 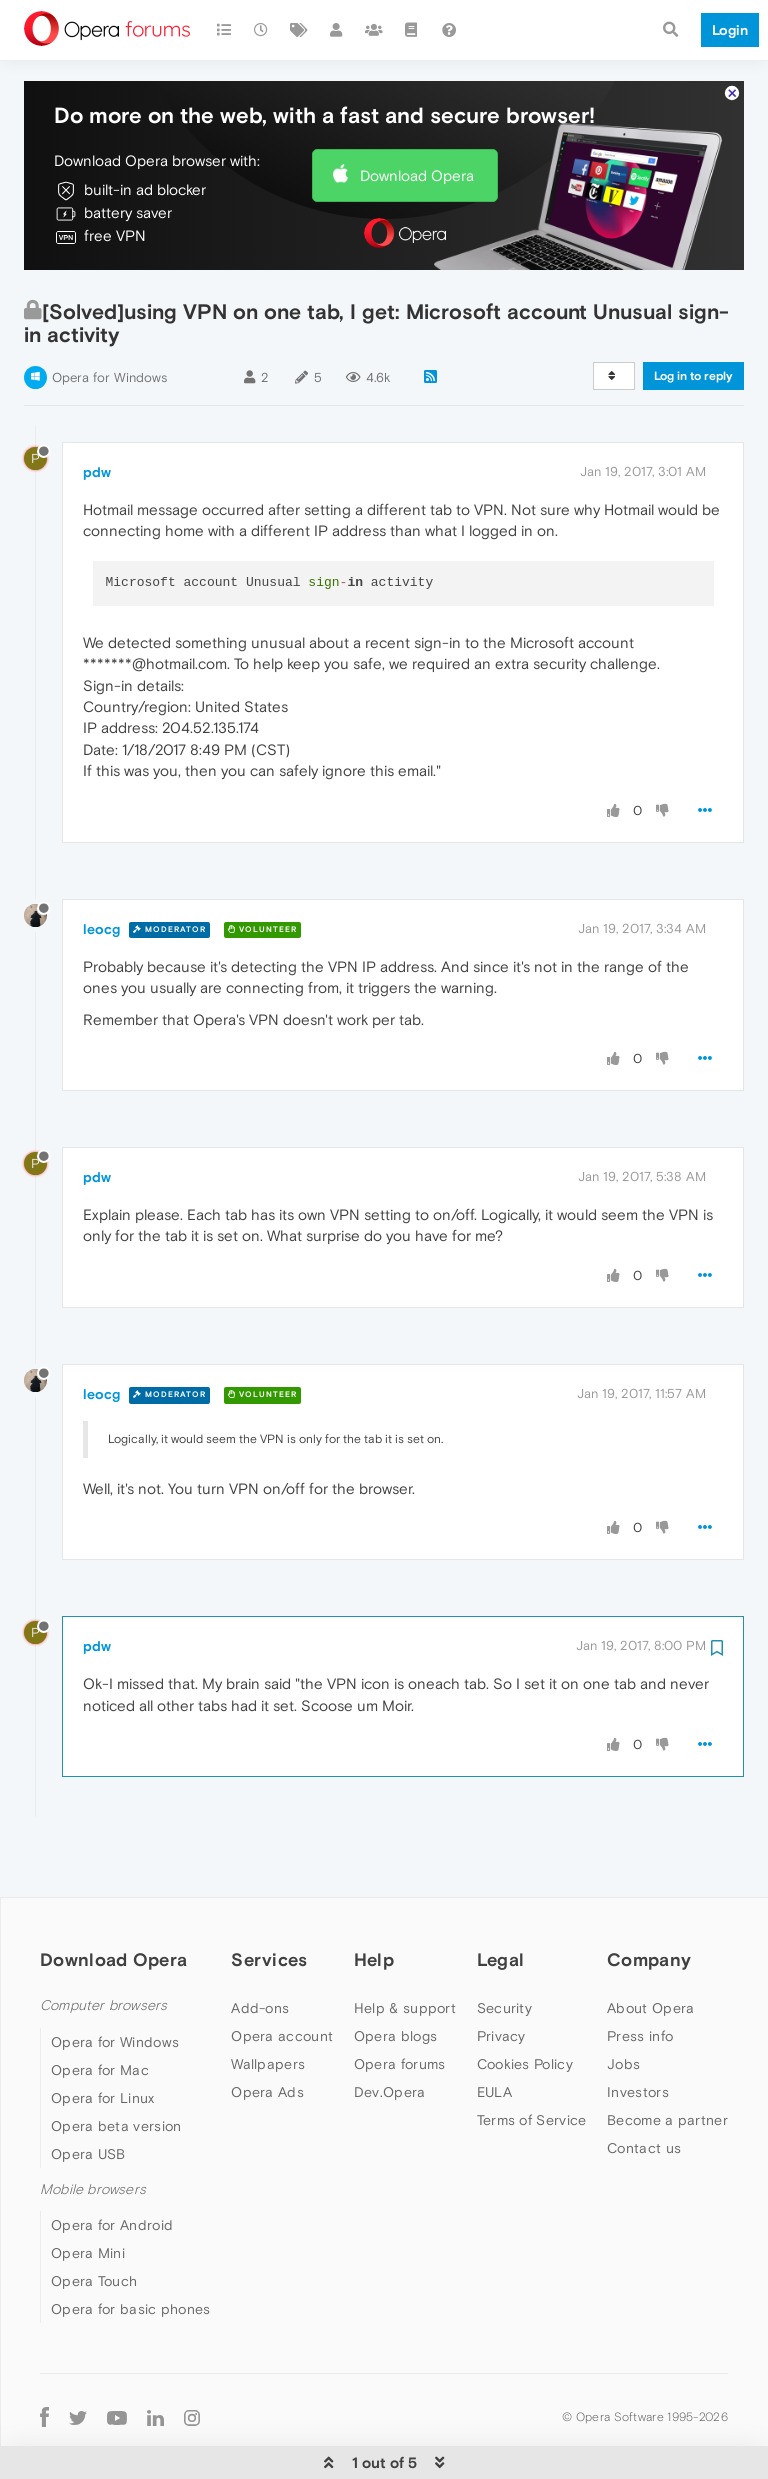 I want to click on Opera account, so click(x=282, y=1975).